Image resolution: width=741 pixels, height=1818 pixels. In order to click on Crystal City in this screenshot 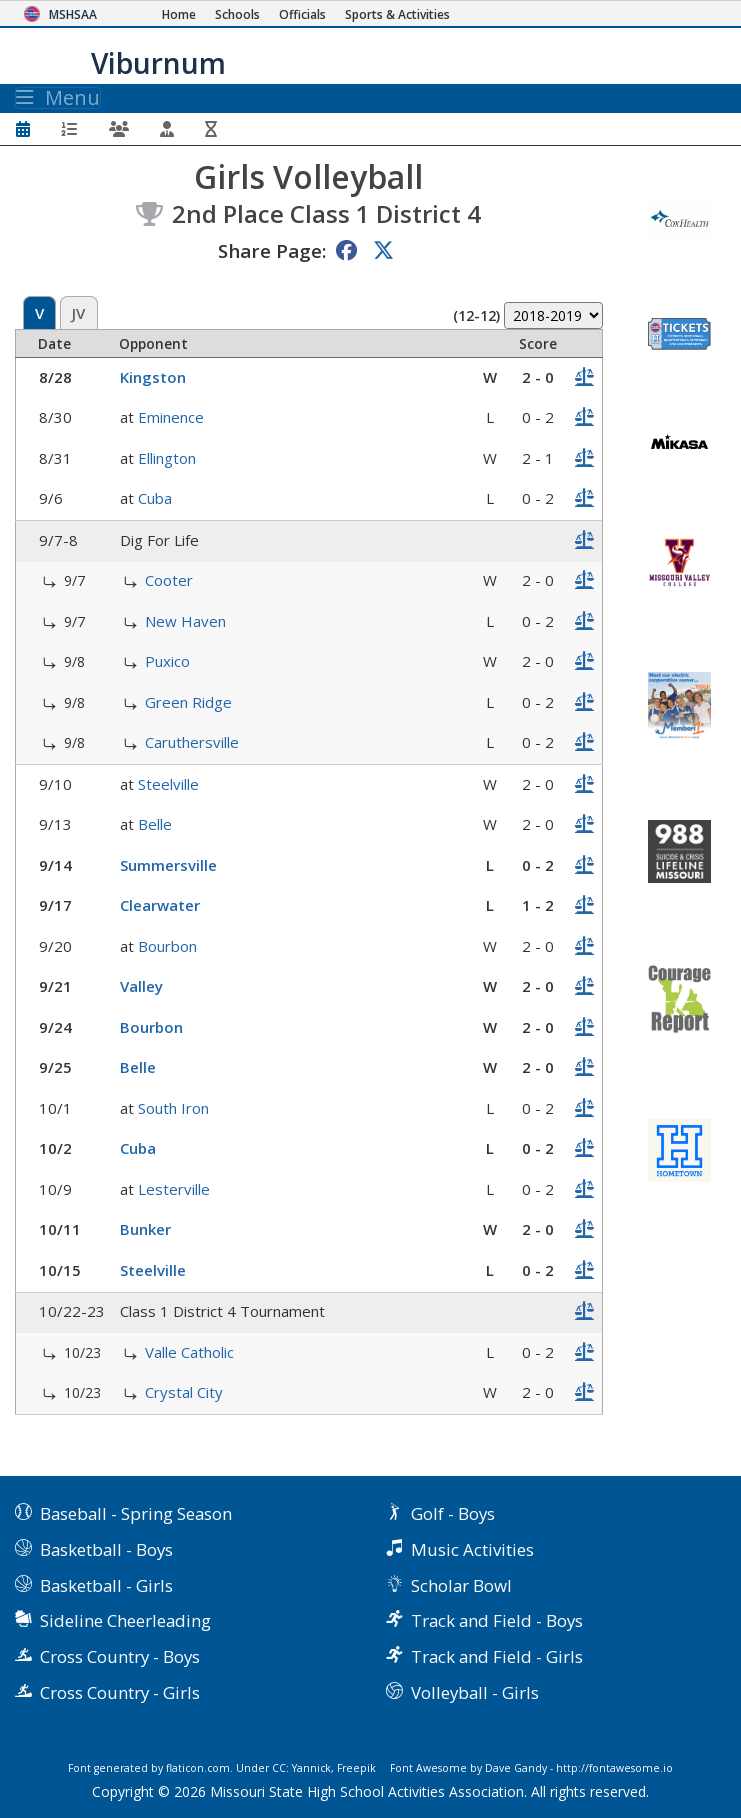, I will do `click(184, 1392)`.